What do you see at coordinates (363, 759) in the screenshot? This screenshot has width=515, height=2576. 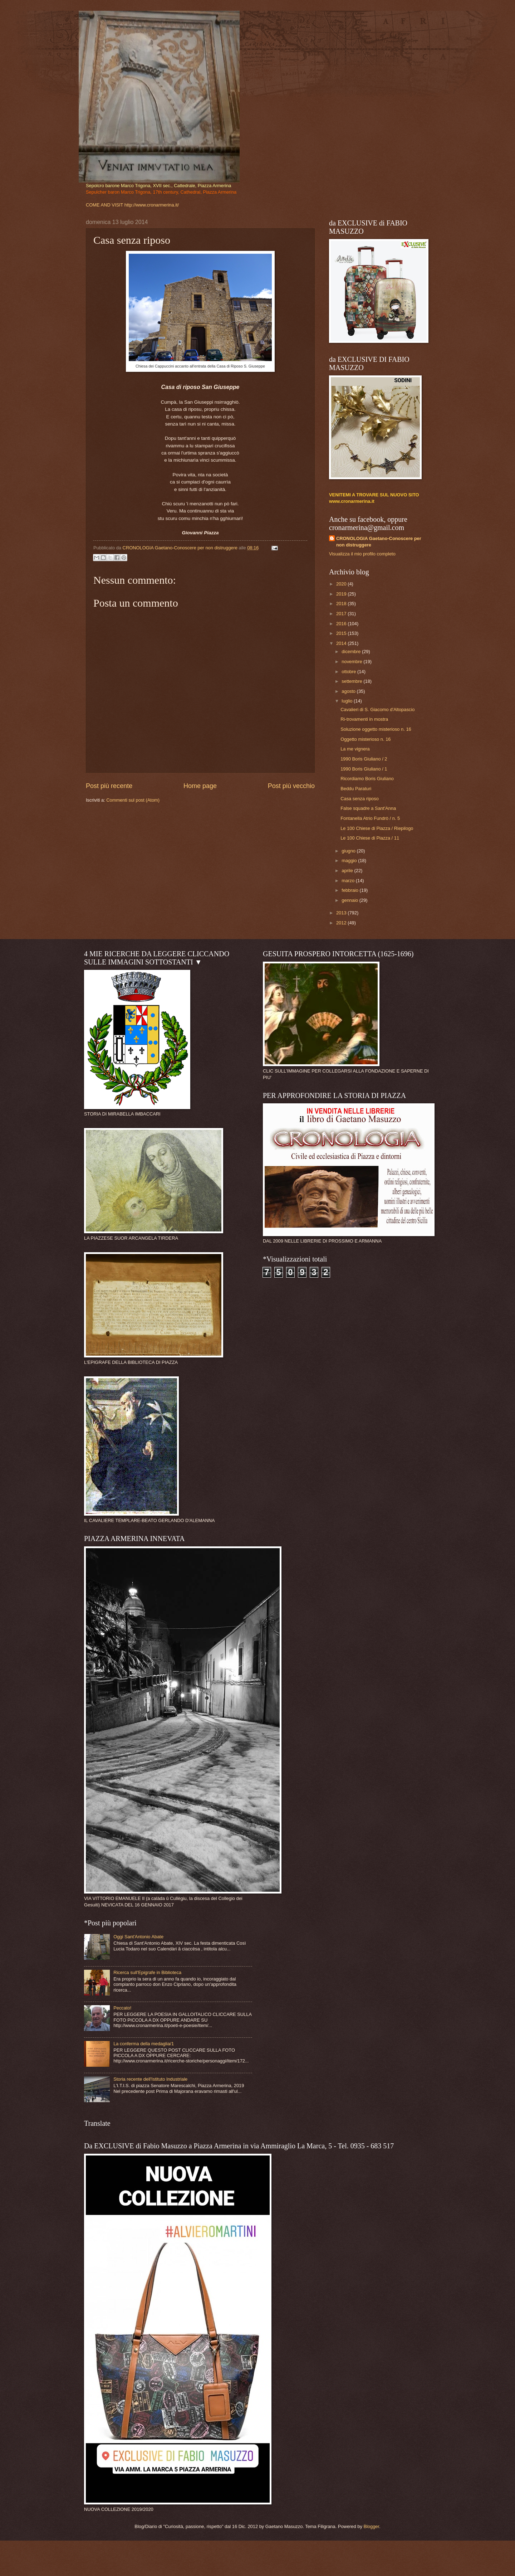 I see `1990 Boris Giuliano / 2` at bounding box center [363, 759].